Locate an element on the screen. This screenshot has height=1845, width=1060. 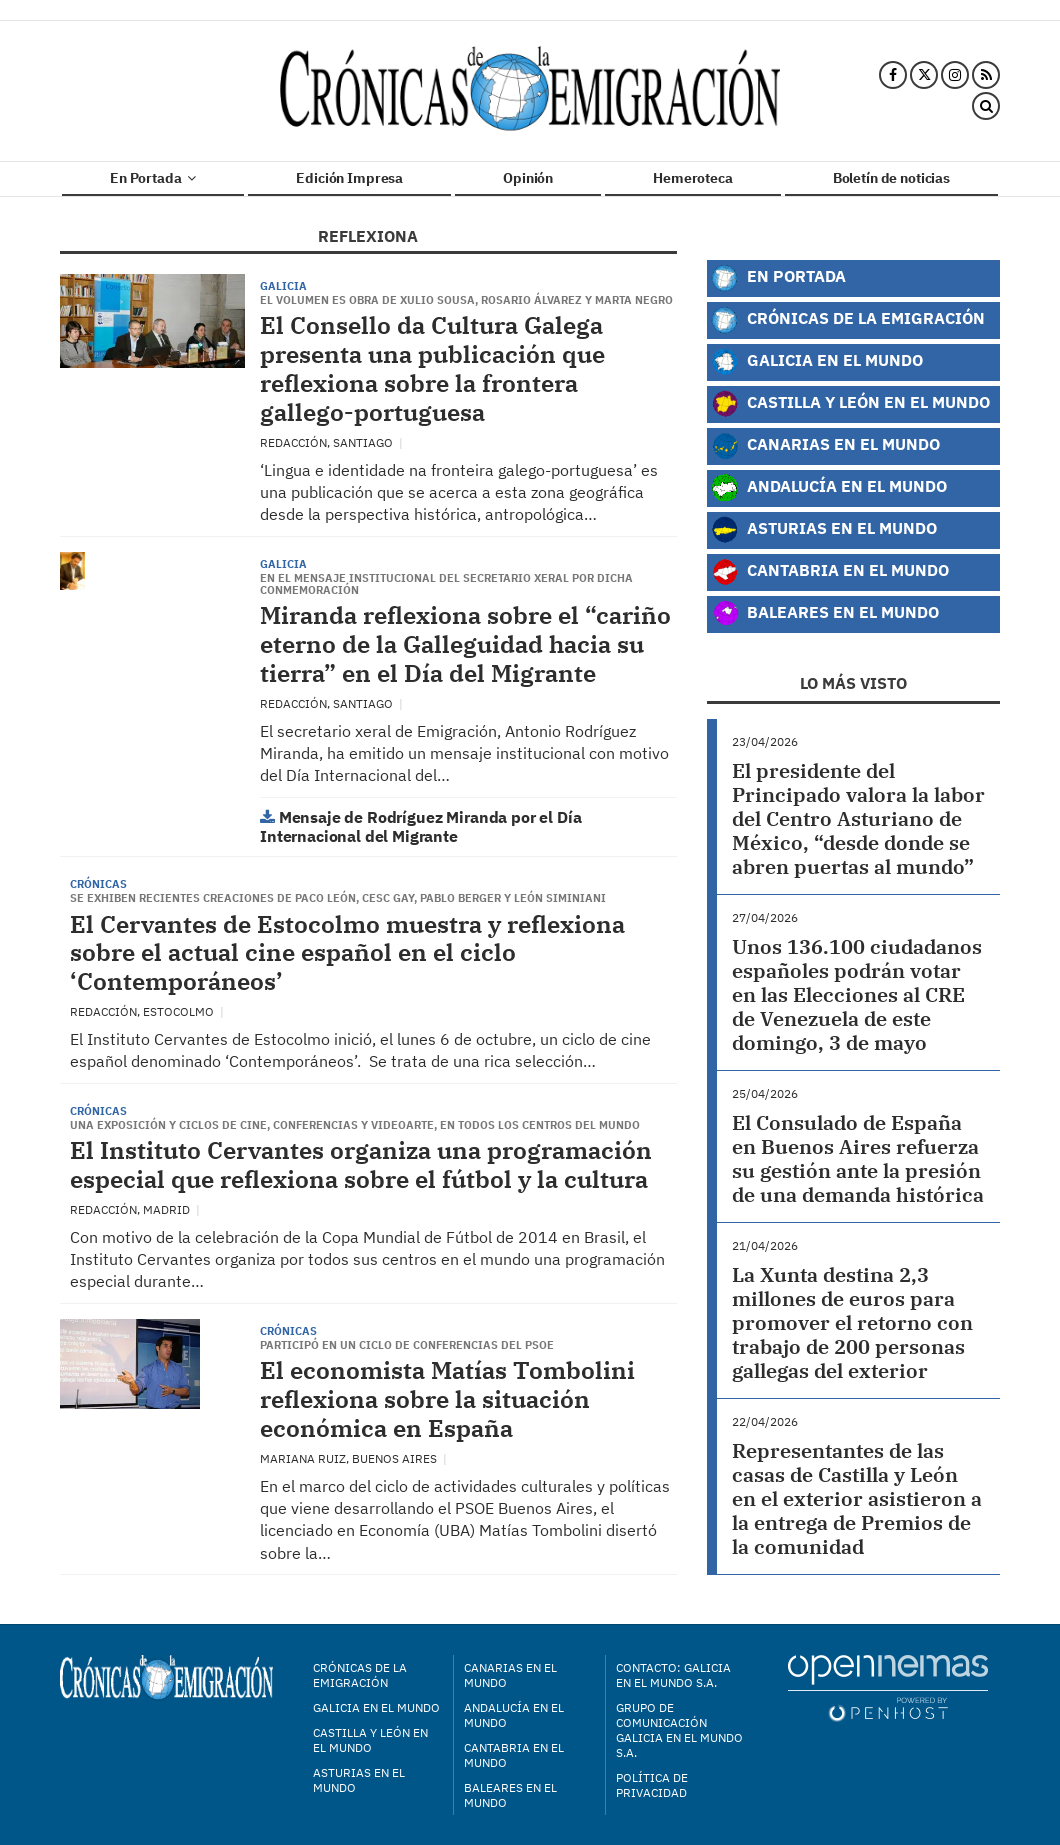
El Consulado de España en Buenos Aires refuerza su gestión ante la presión de una demanda histórica is located at coordinates (858, 1158).